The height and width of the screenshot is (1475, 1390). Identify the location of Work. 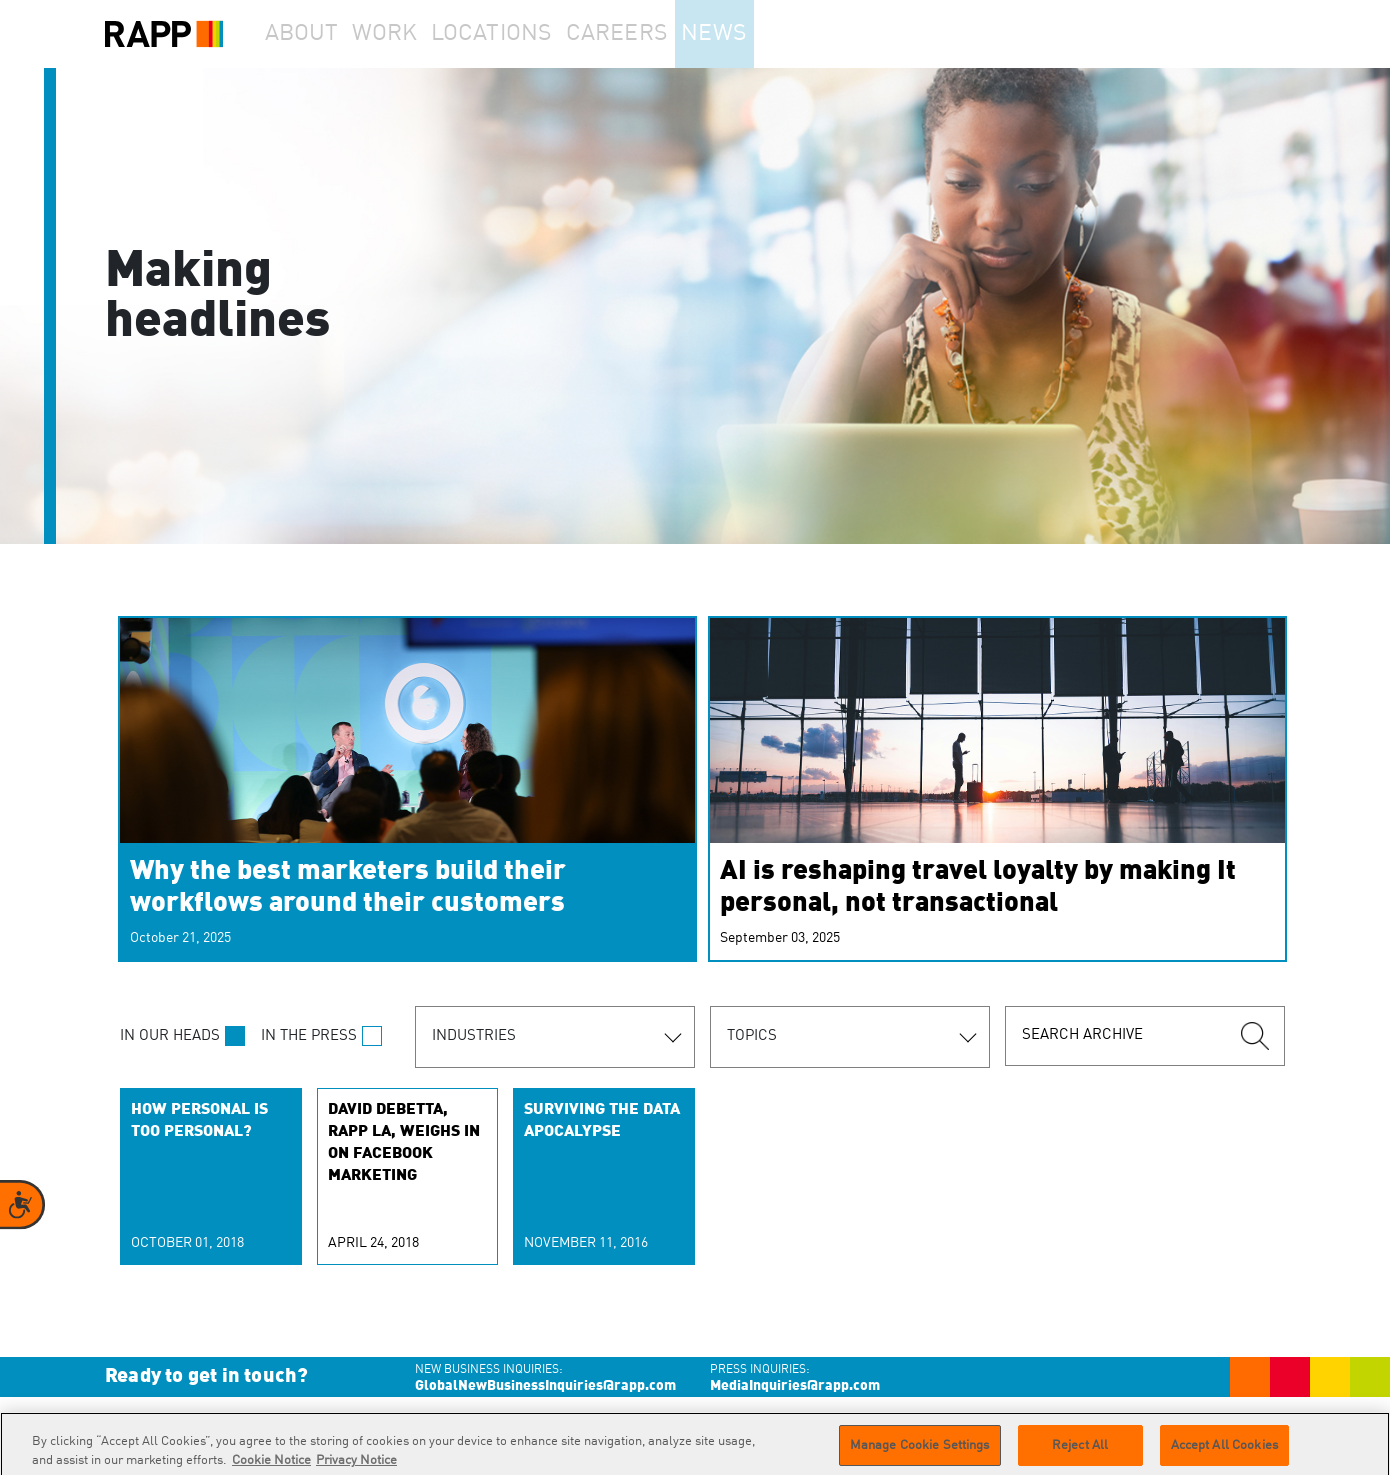
(414, 34).